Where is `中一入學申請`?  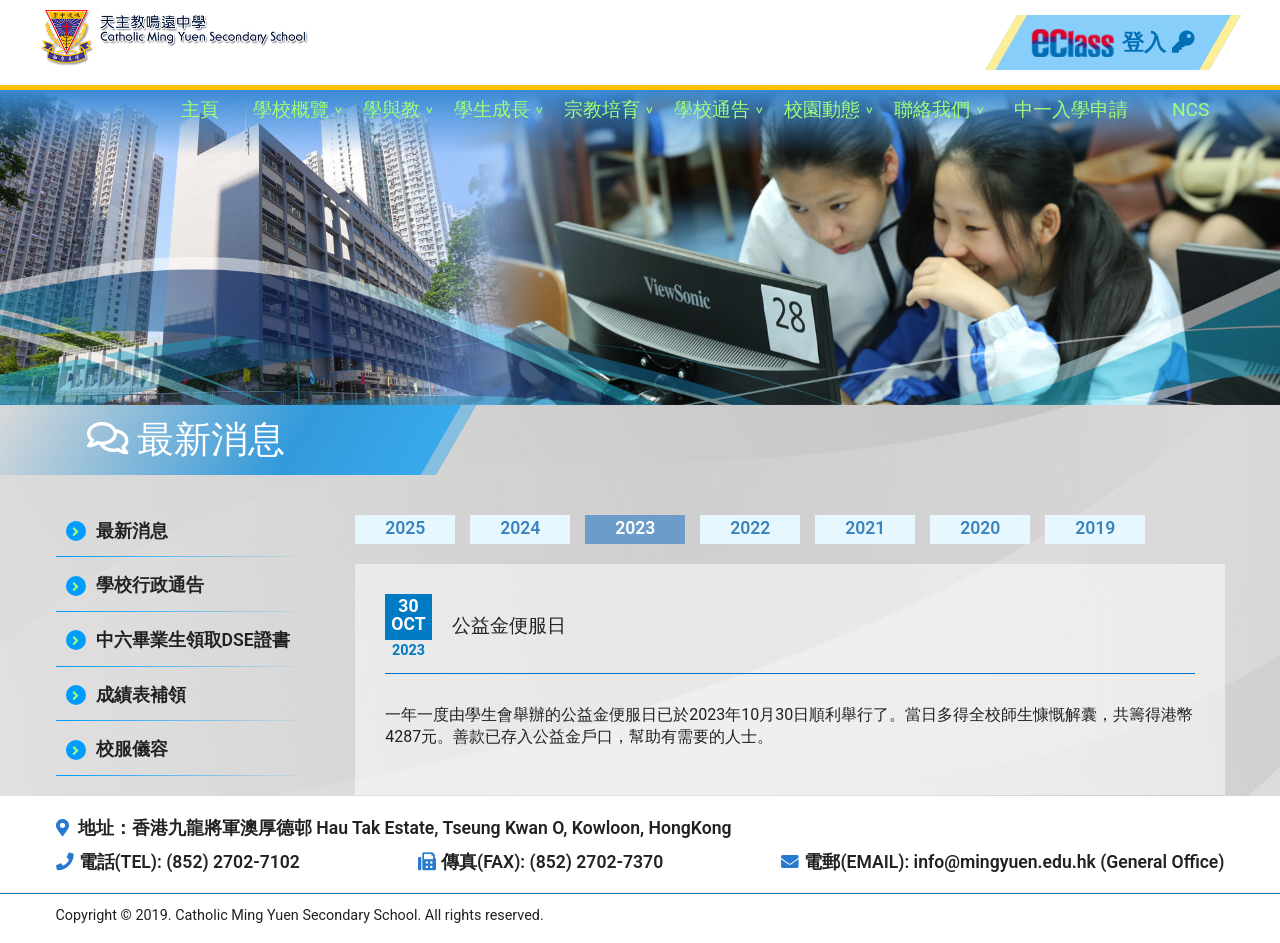
中一入學申請 is located at coordinates (1071, 109).